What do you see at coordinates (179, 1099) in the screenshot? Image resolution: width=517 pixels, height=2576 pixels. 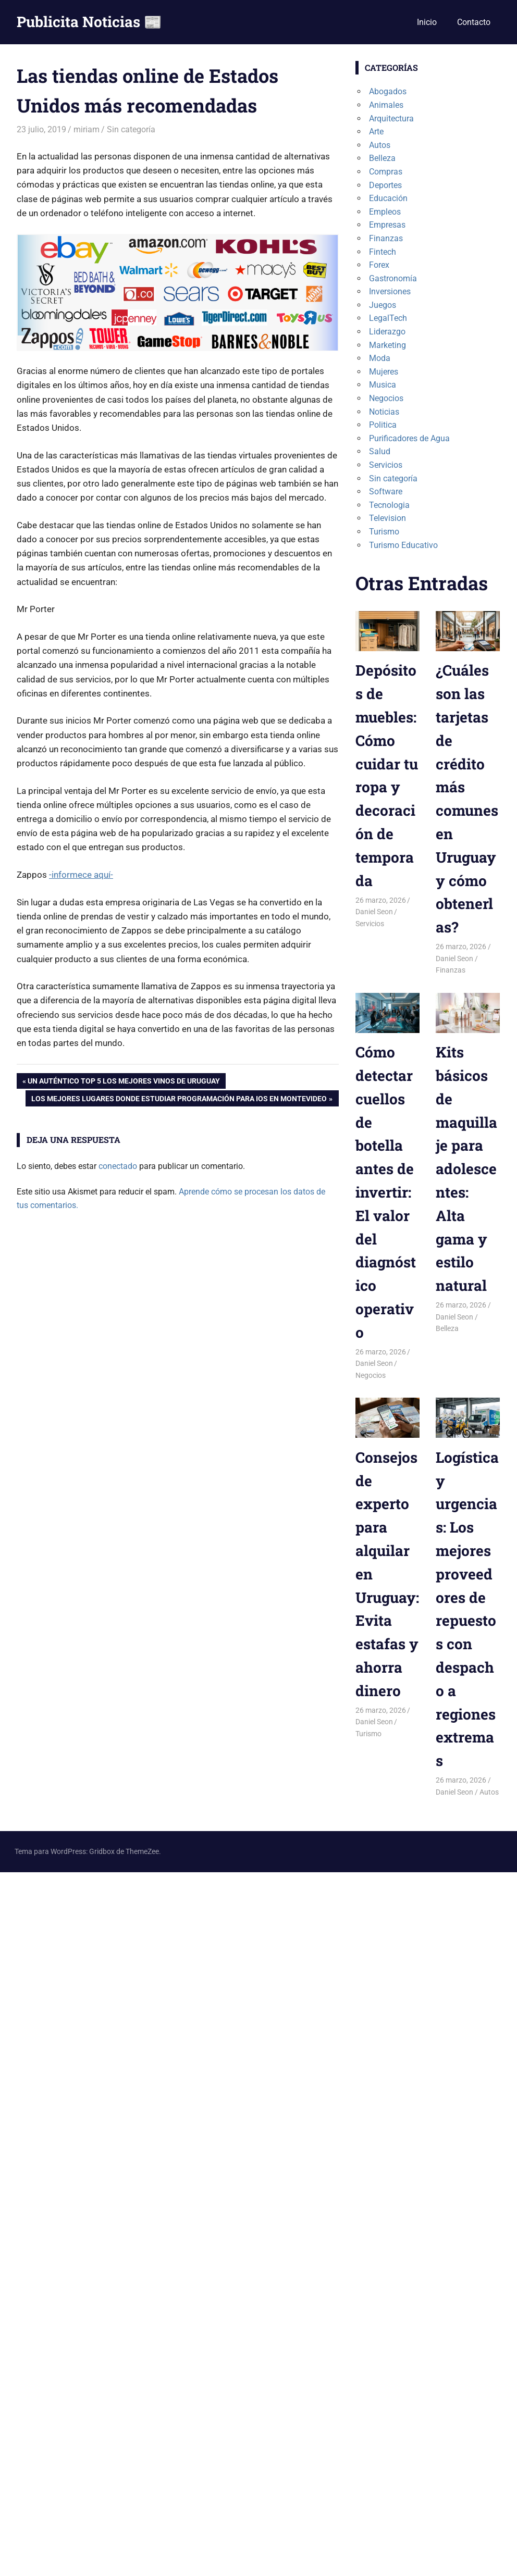 I see `Los mejores lugares donde estudiar programación para iOS en Montevideo` at bounding box center [179, 1099].